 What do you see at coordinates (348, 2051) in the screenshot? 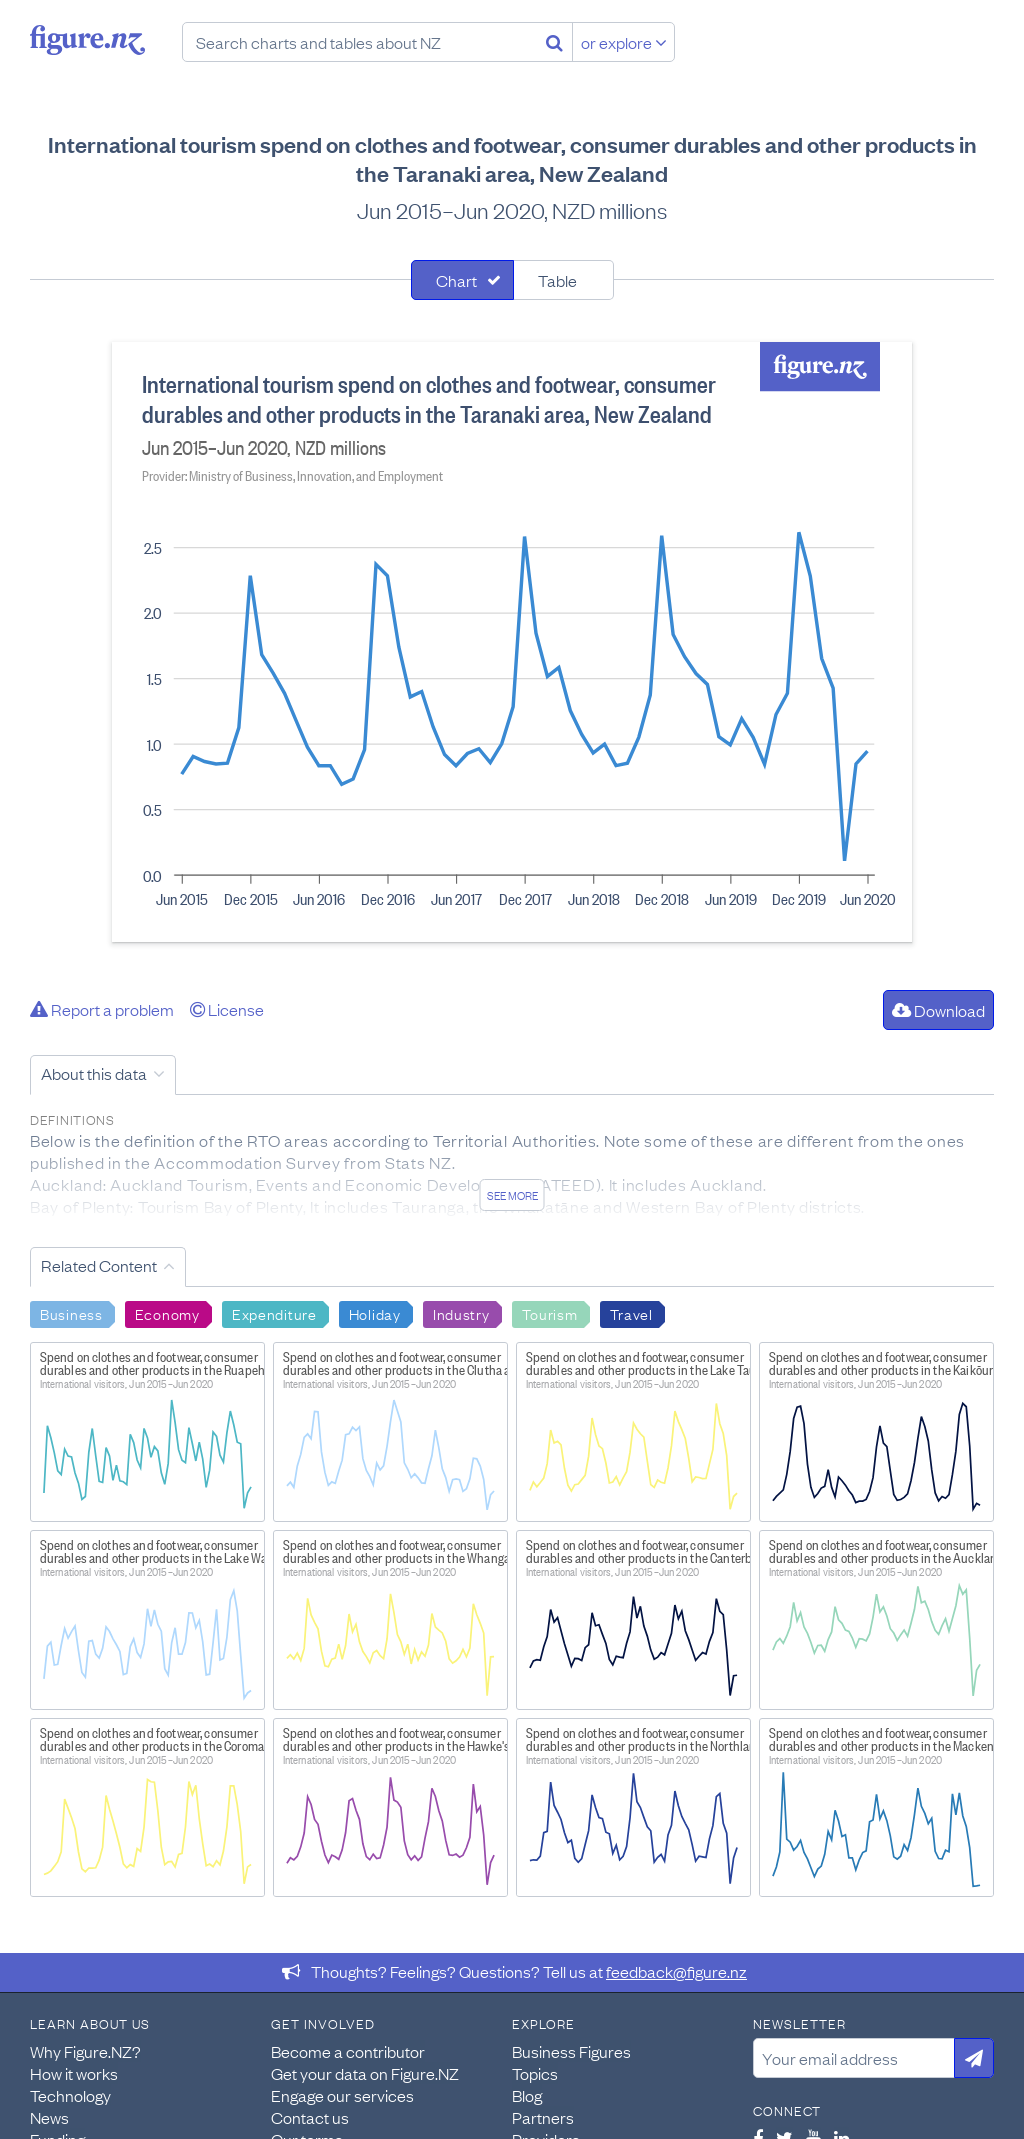
I see `Become a contributor` at bounding box center [348, 2051].